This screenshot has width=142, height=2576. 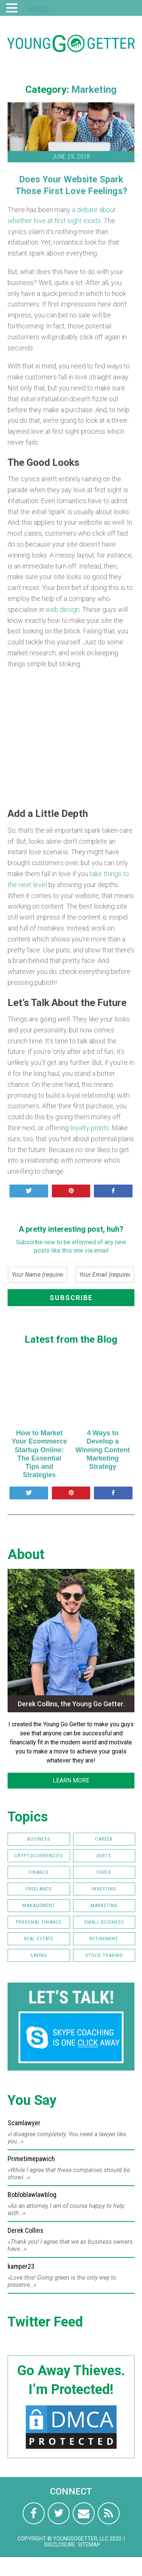 I want to click on Sitemap, so click(x=89, y=2545).